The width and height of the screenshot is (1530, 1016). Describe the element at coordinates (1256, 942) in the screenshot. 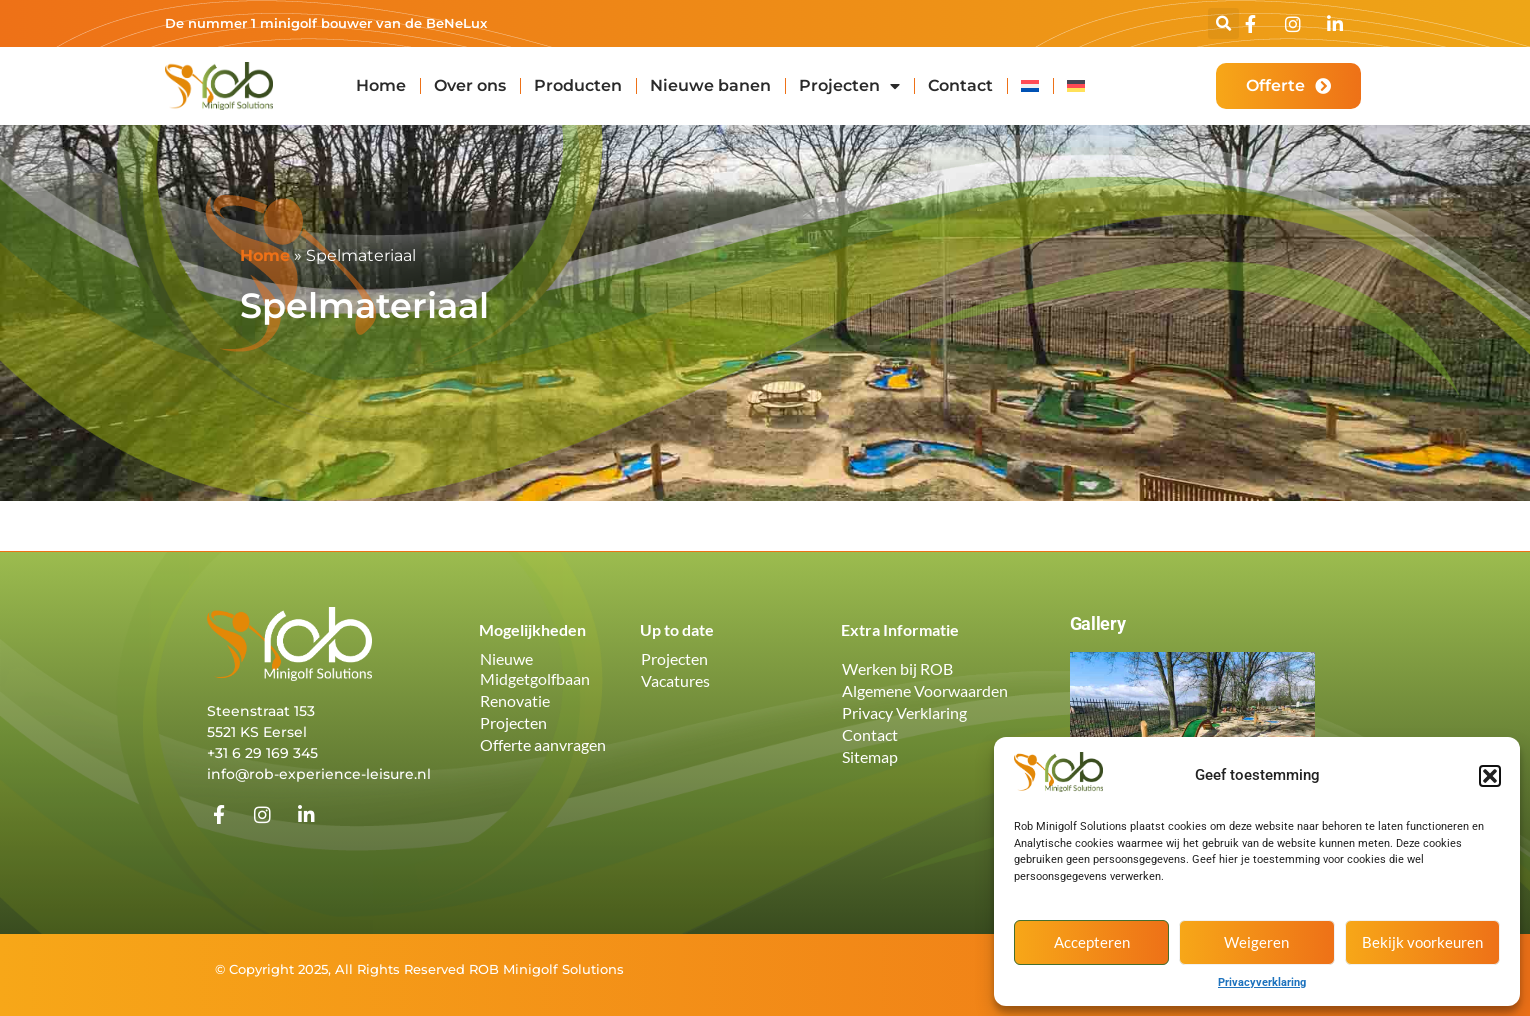

I see `Weigeren` at that location.